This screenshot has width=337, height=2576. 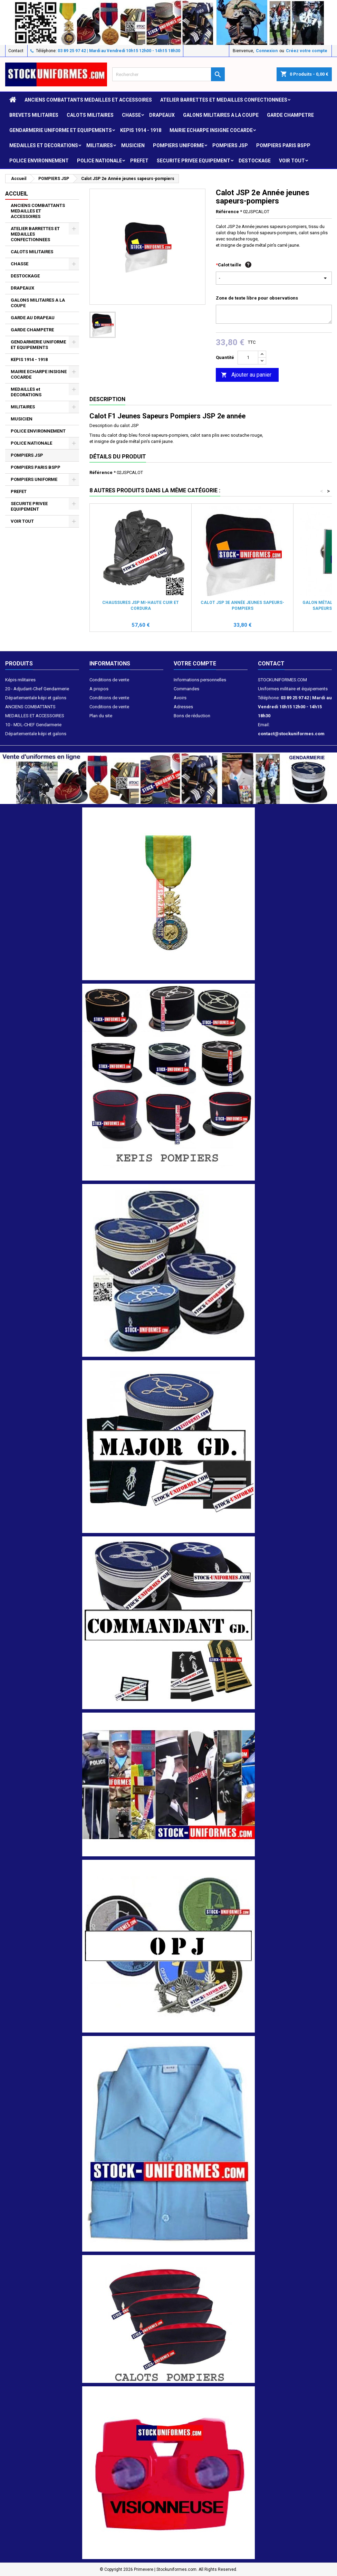 I want to click on KEPIS 1914 - 1918, so click(x=140, y=130).